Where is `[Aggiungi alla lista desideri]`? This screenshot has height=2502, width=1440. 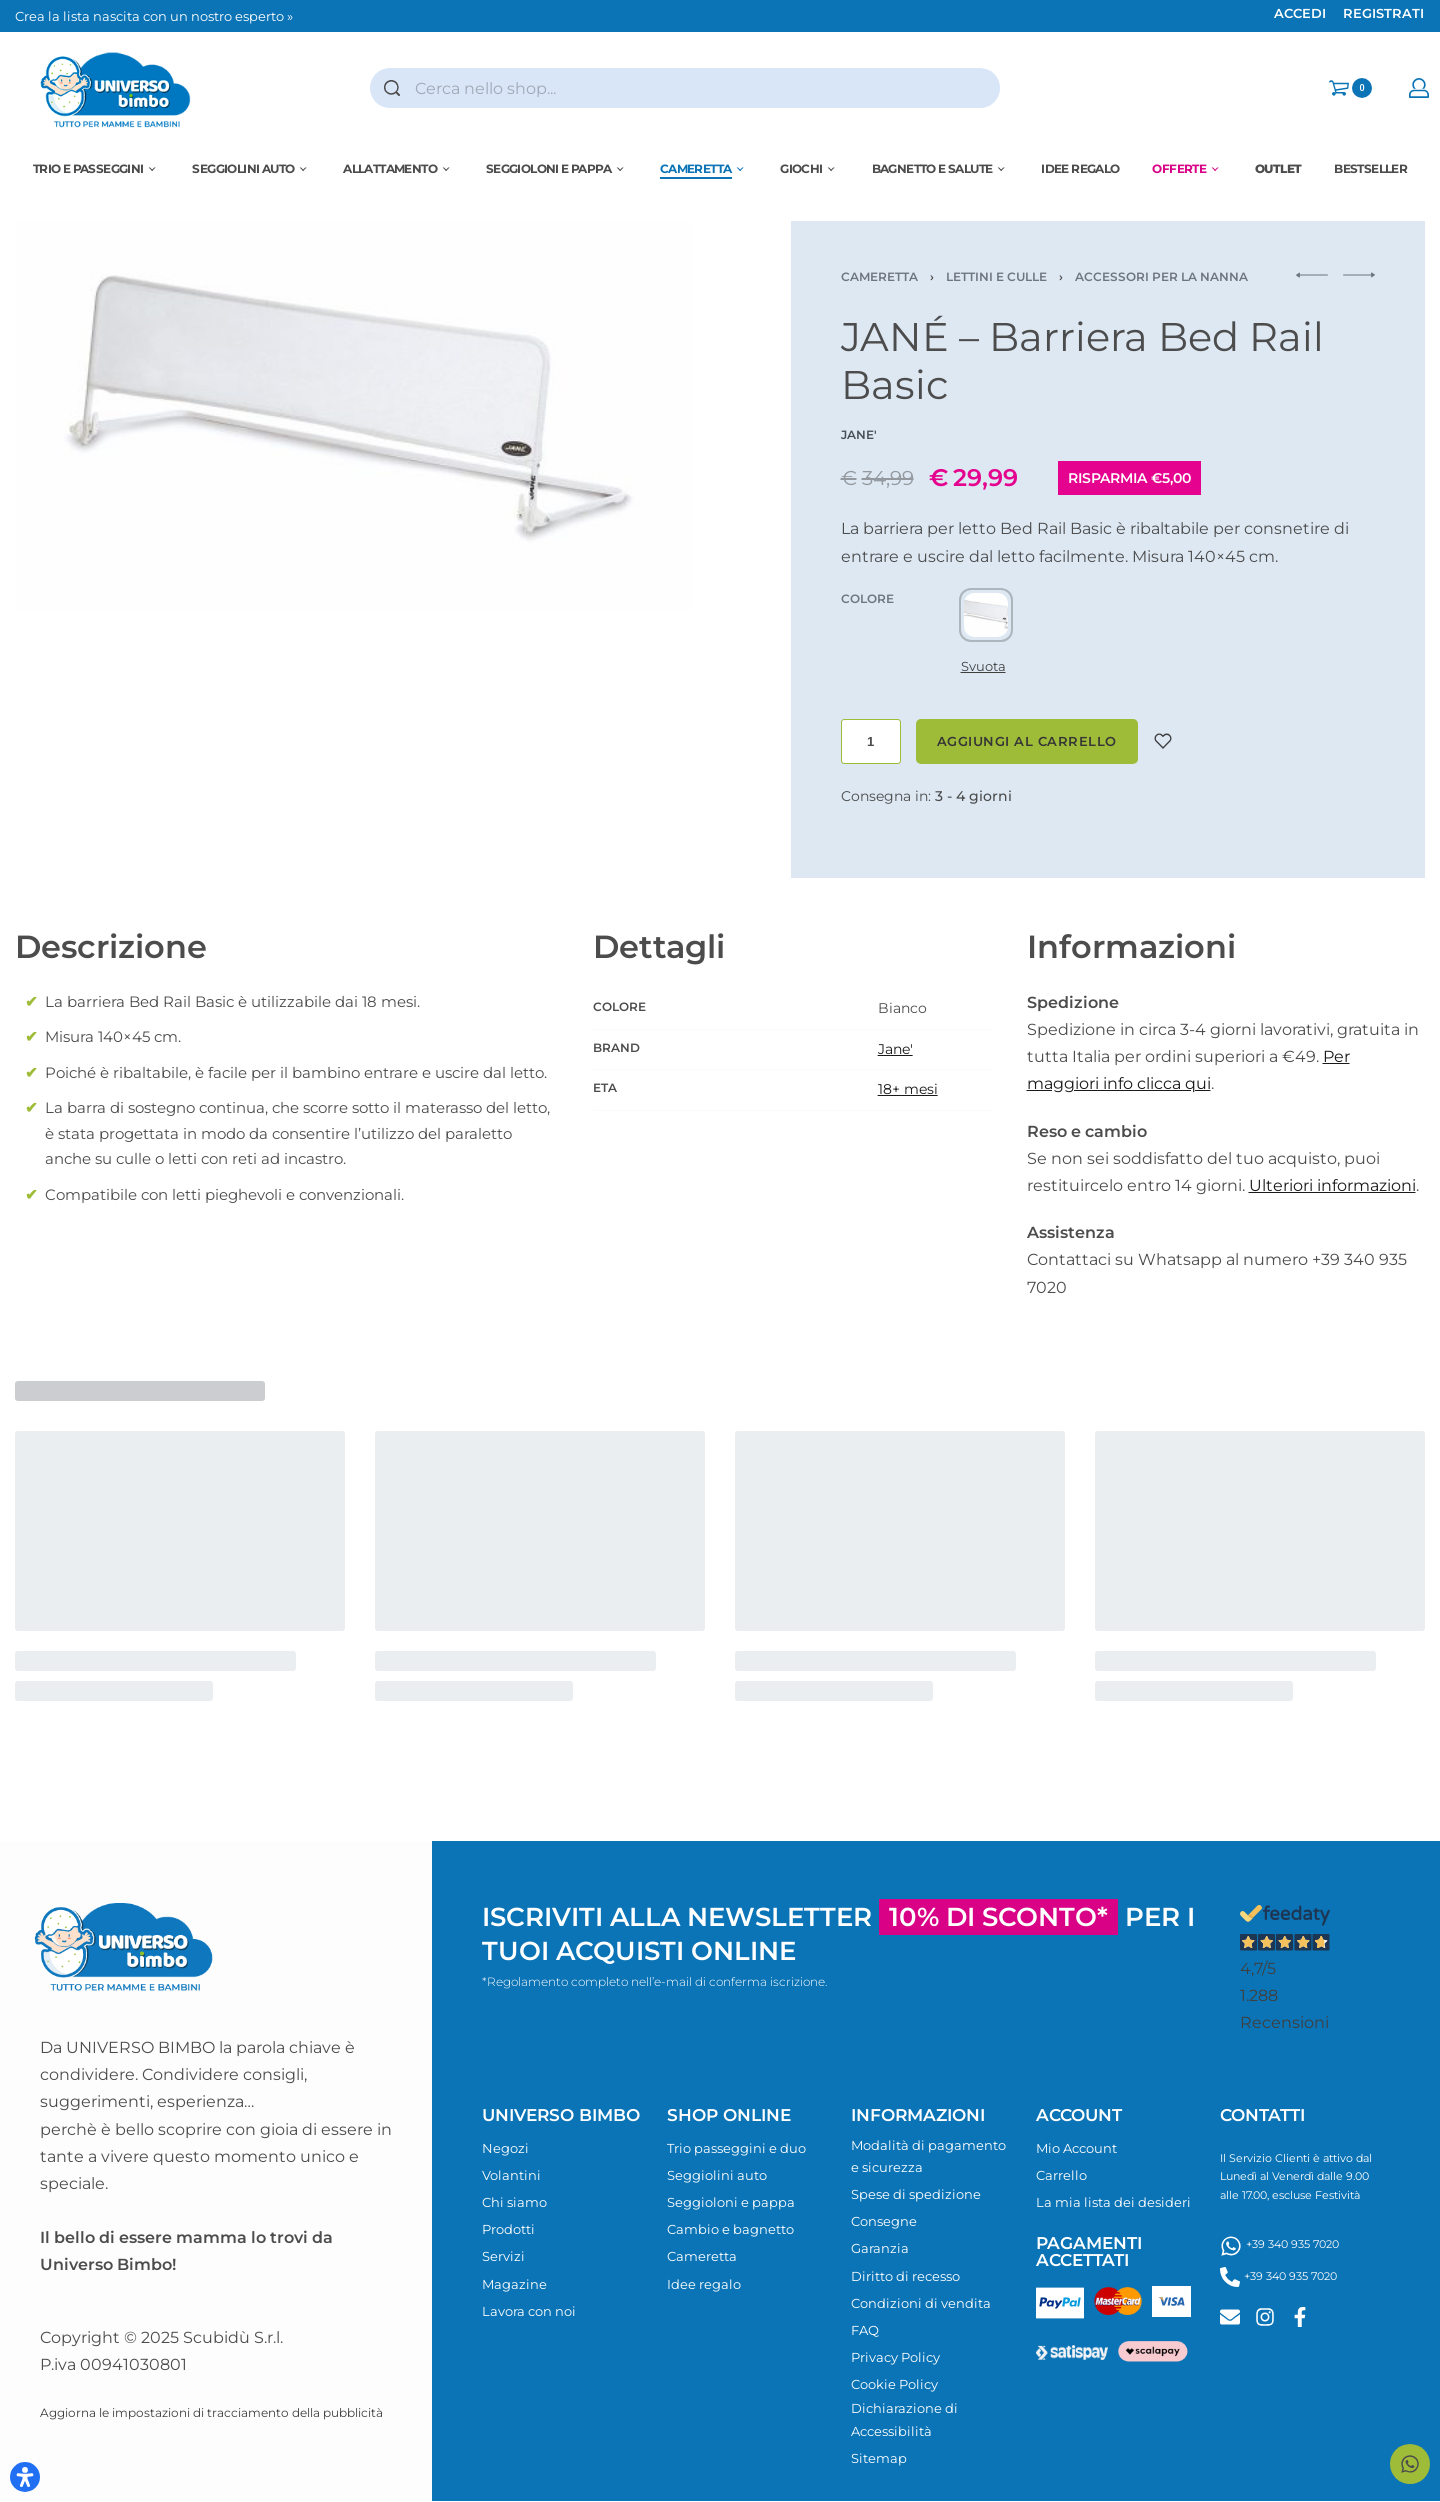 [Aggiungi alla lista desideri] is located at coordinates (1163, 741).